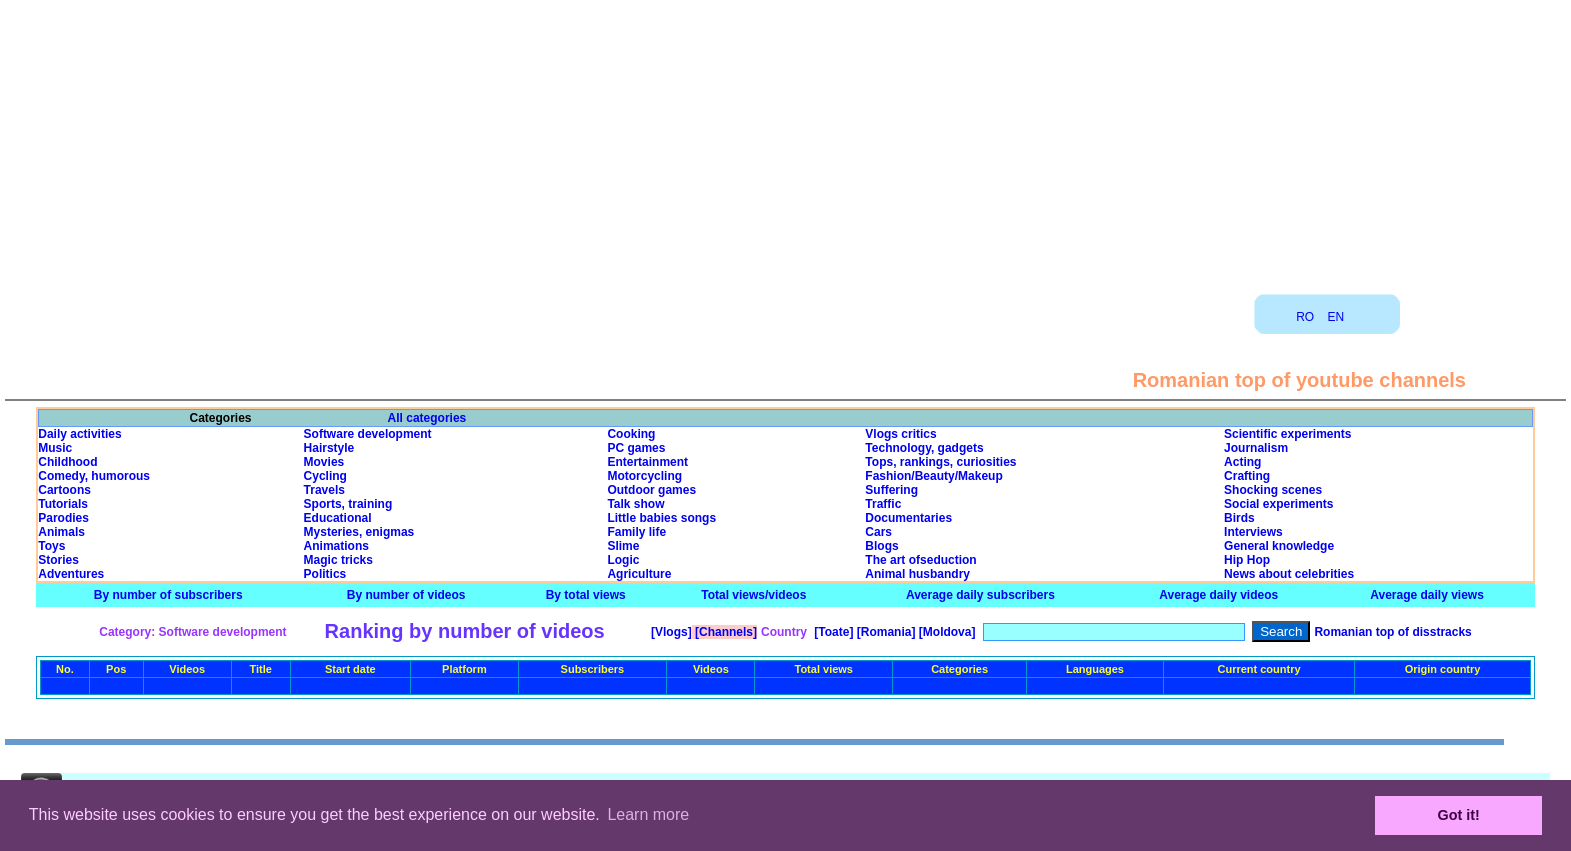  What do you see at coordinates (338, 518) in the screenshot?
I see `Educational` at bounding box center [338, 518].